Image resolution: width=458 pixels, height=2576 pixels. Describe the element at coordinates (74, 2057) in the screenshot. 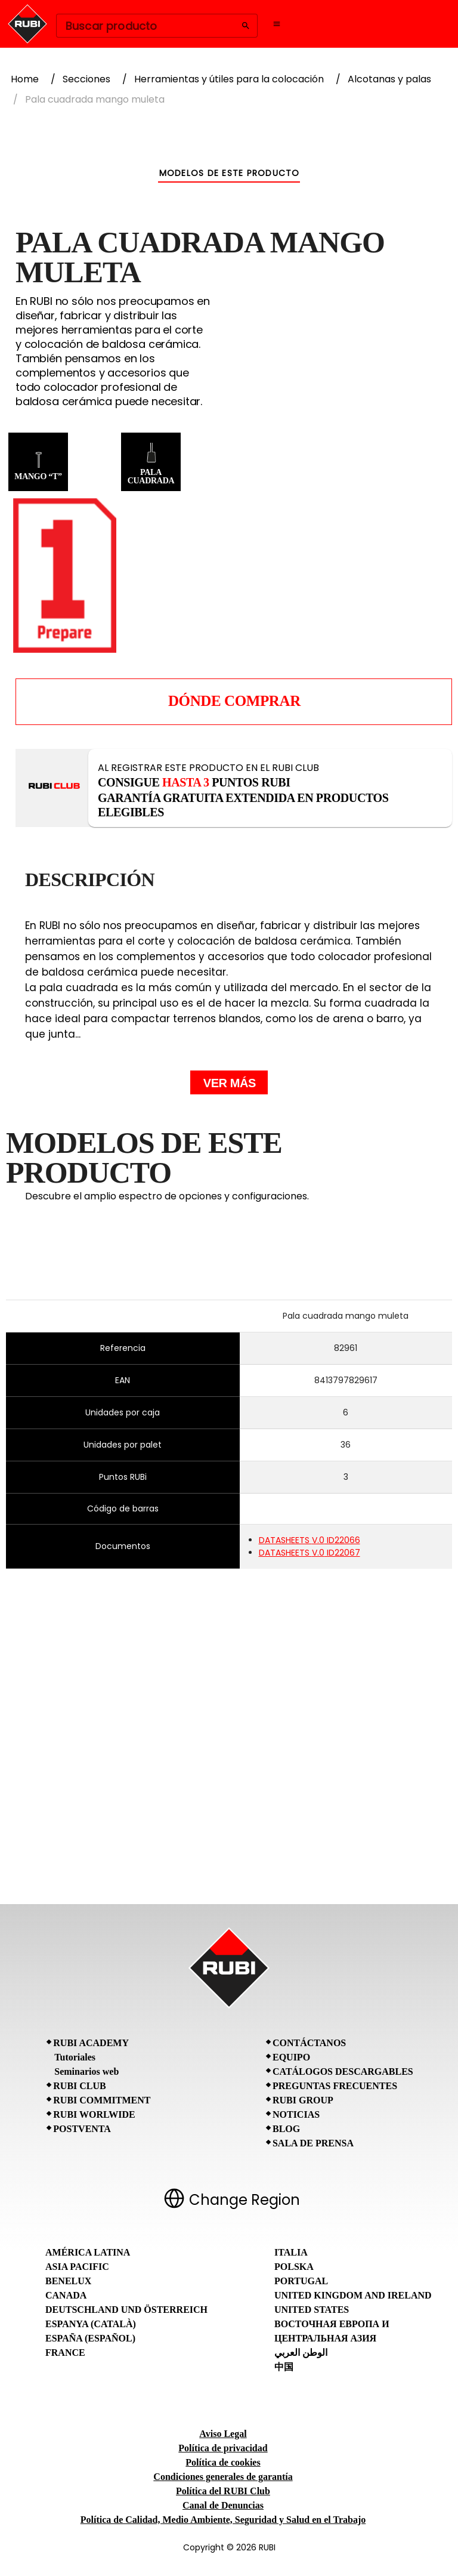

I see `Tutoriales` at that location.